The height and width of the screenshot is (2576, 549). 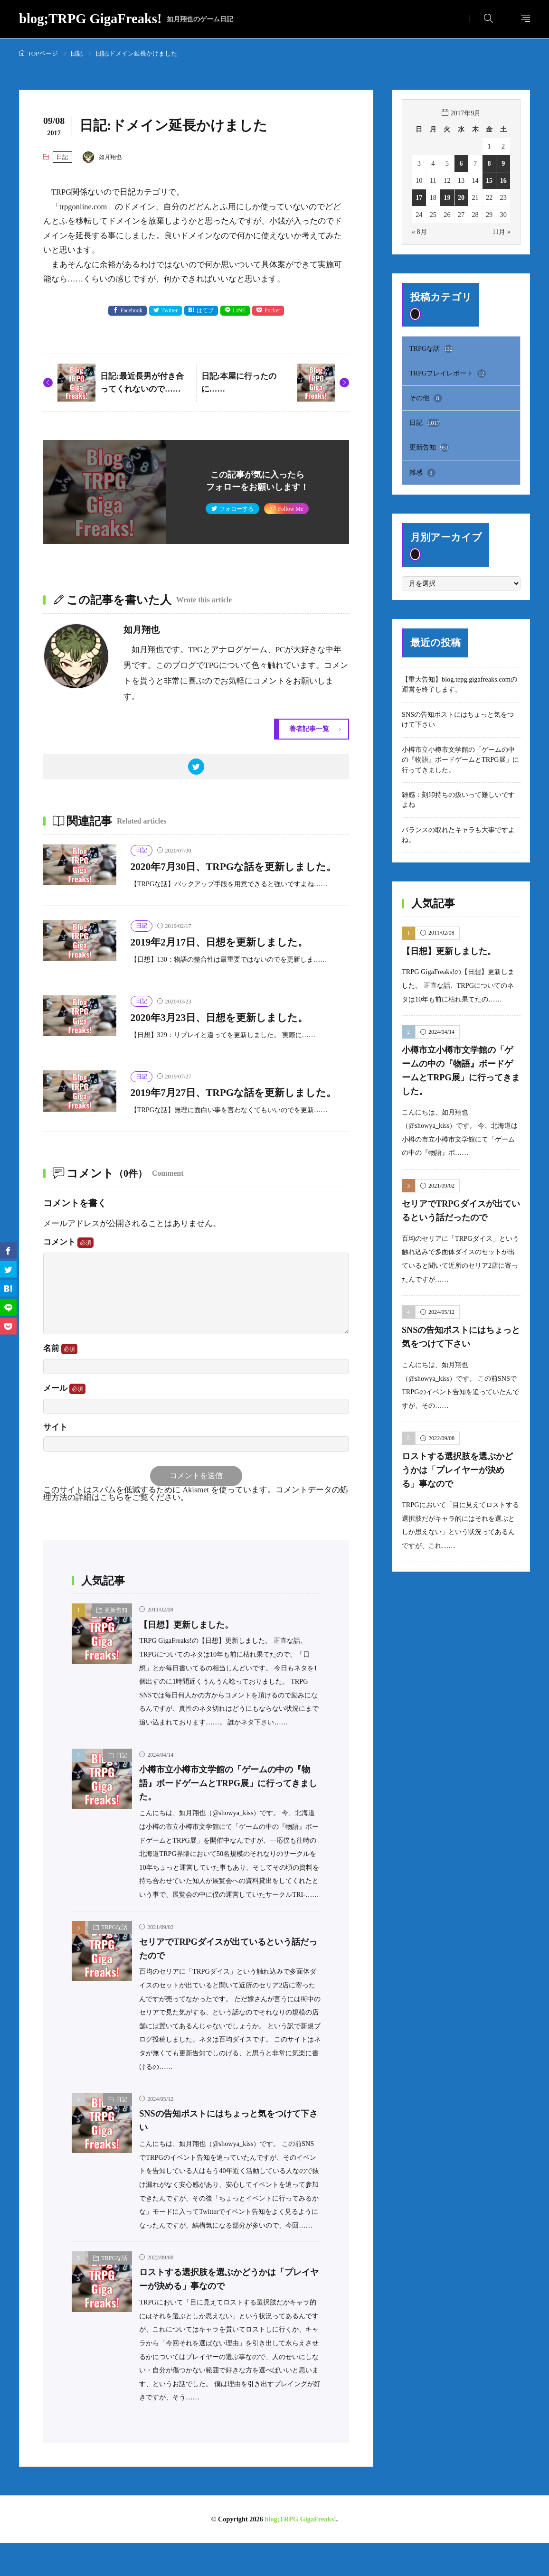 What do you see at coordinates (229, 1816) in the screenshot?
I see `小樽市立小樽市文学館の「ゲームの中の『物語』ボードゲームとTRPG展」に行ってきました。` at bounding box center [229, 1816].